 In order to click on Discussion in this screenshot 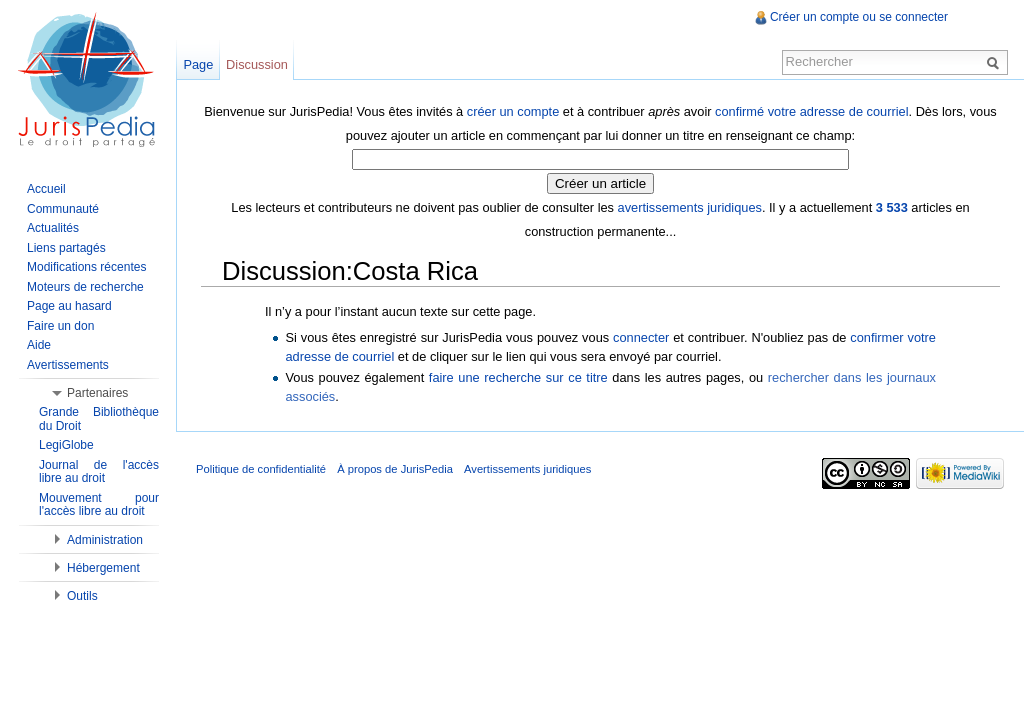, I will do `click(257, 64)`.